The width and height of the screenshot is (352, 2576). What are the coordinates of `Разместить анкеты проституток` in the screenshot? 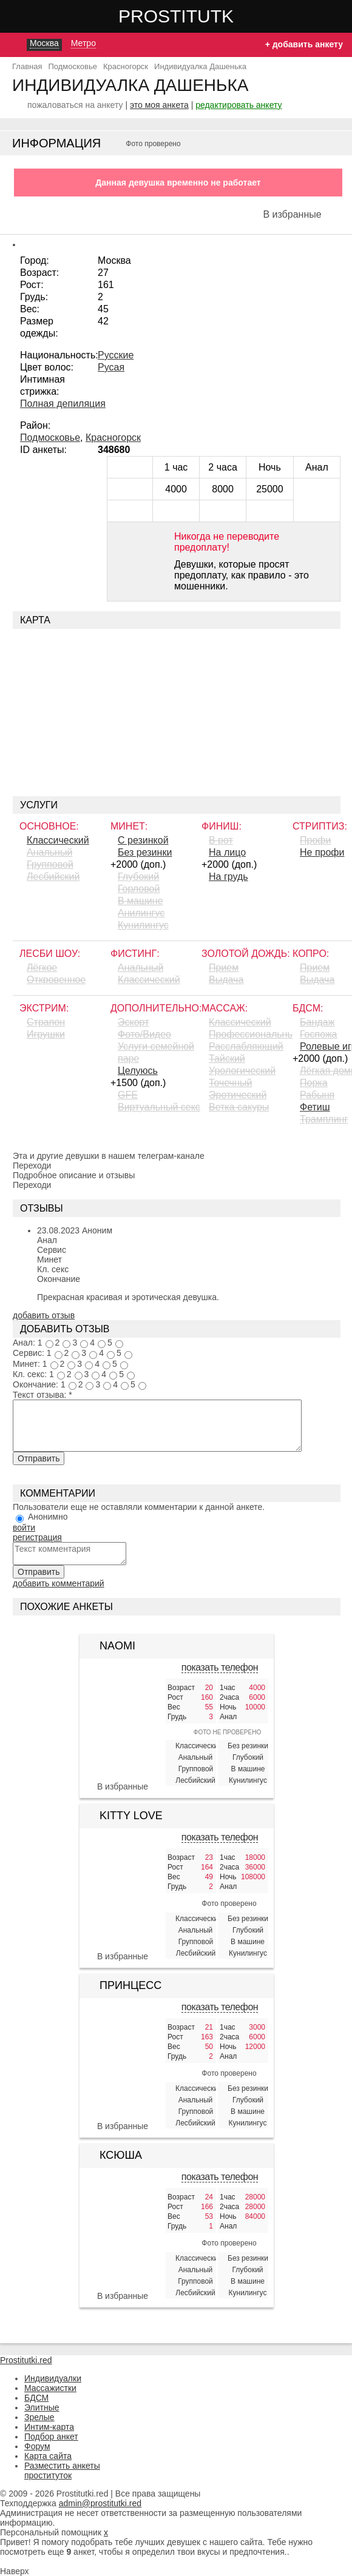 It's located at (62, 2470).